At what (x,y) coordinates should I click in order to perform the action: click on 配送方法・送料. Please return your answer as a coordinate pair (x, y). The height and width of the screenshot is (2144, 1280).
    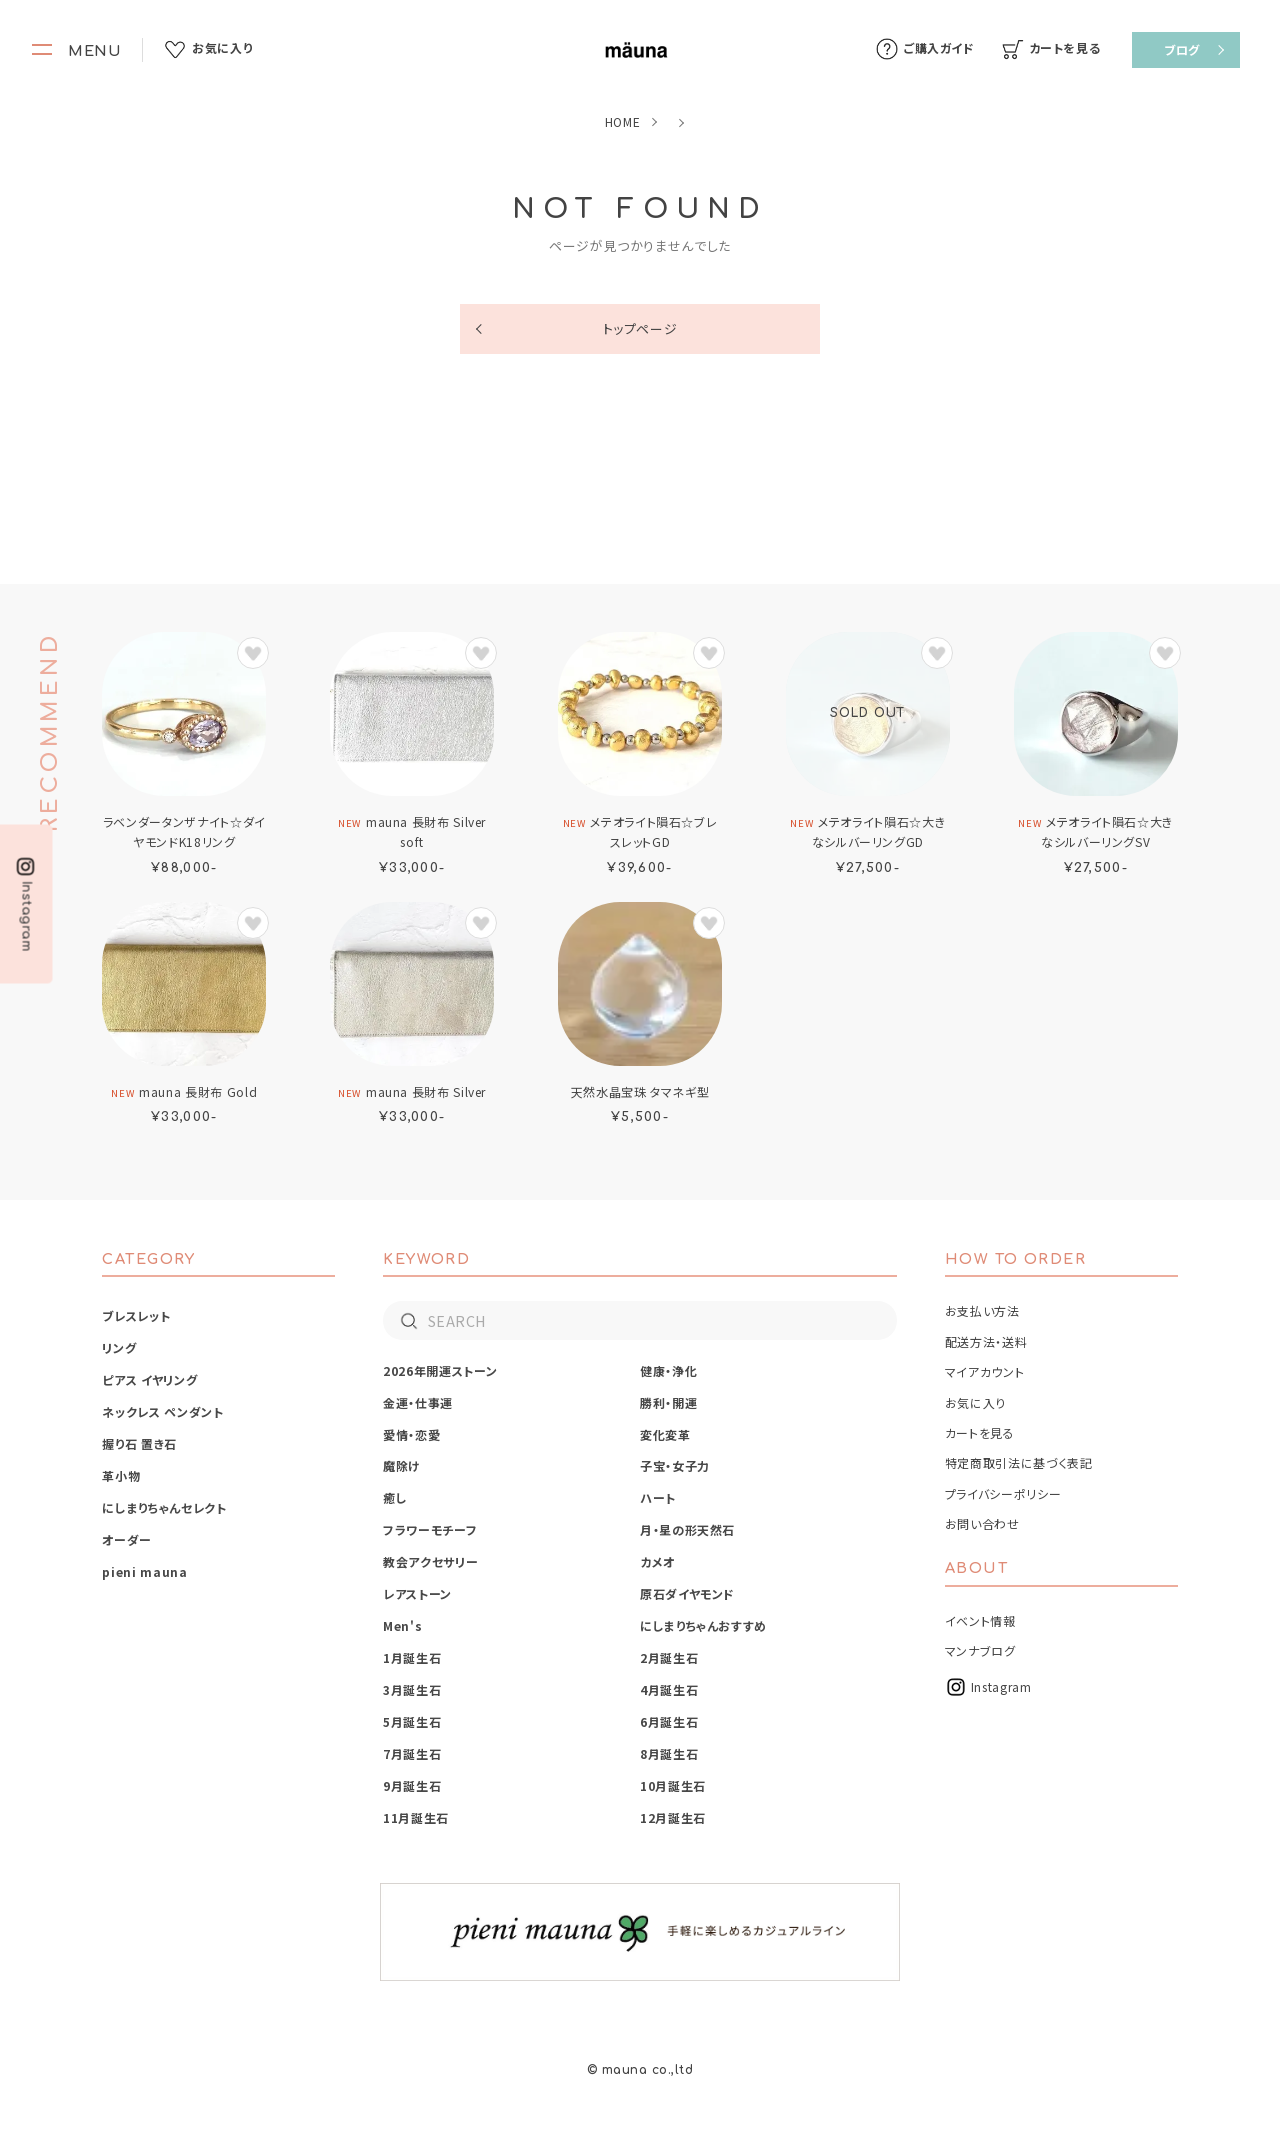
    Looking at the image, I should click on (986, 1341).